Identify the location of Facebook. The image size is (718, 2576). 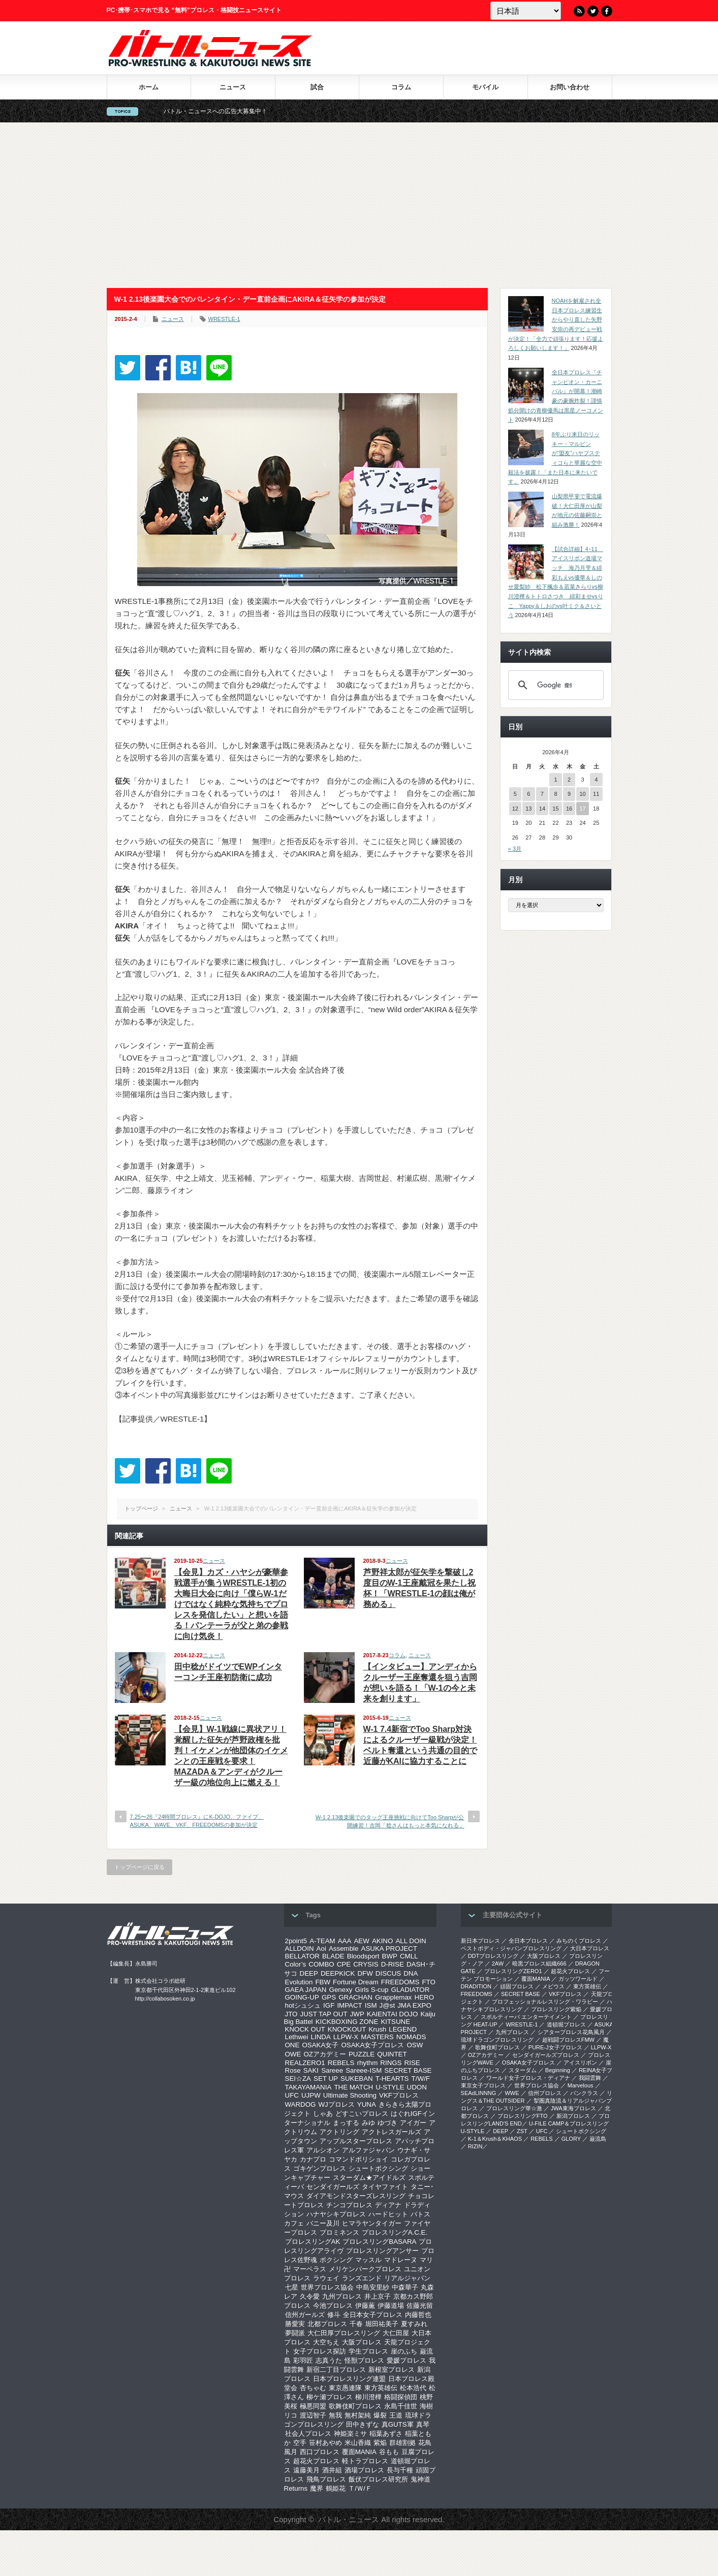
(607, 11).